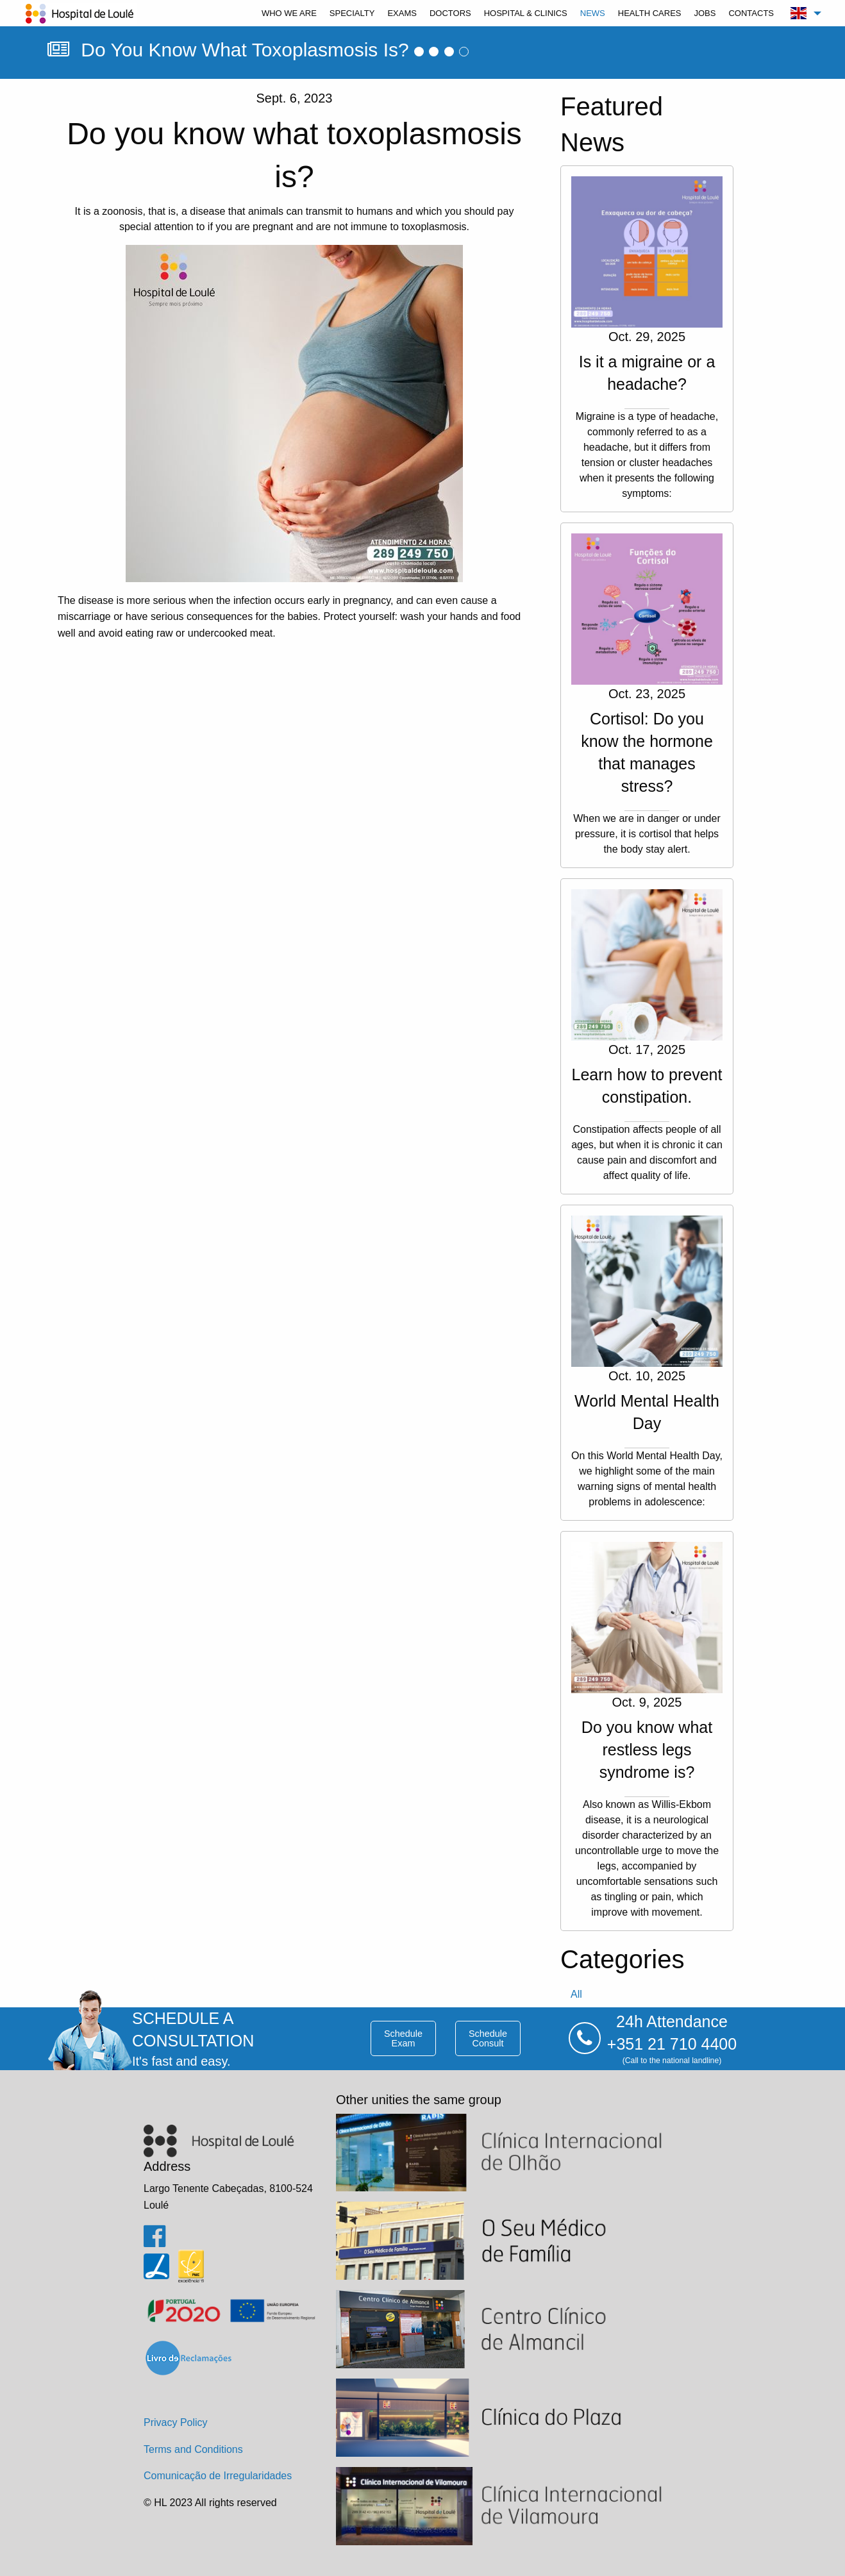  Describe the element at coordinates (592, 13) in the screenshot. I see `news` at that location.